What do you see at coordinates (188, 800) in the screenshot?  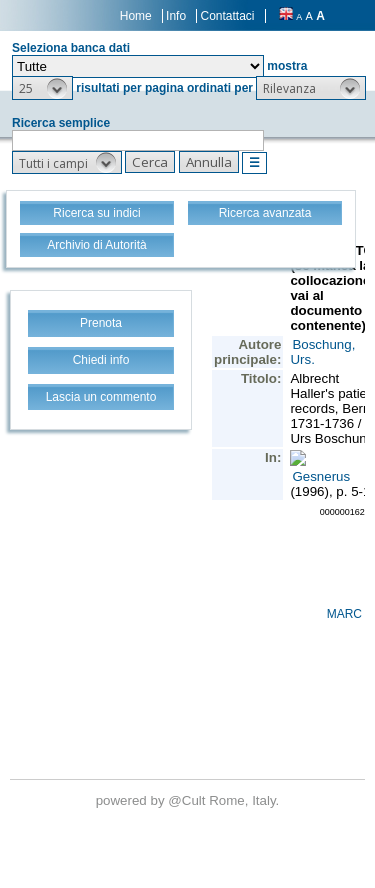 I see `@Cult` at bounding box center [188, 800].